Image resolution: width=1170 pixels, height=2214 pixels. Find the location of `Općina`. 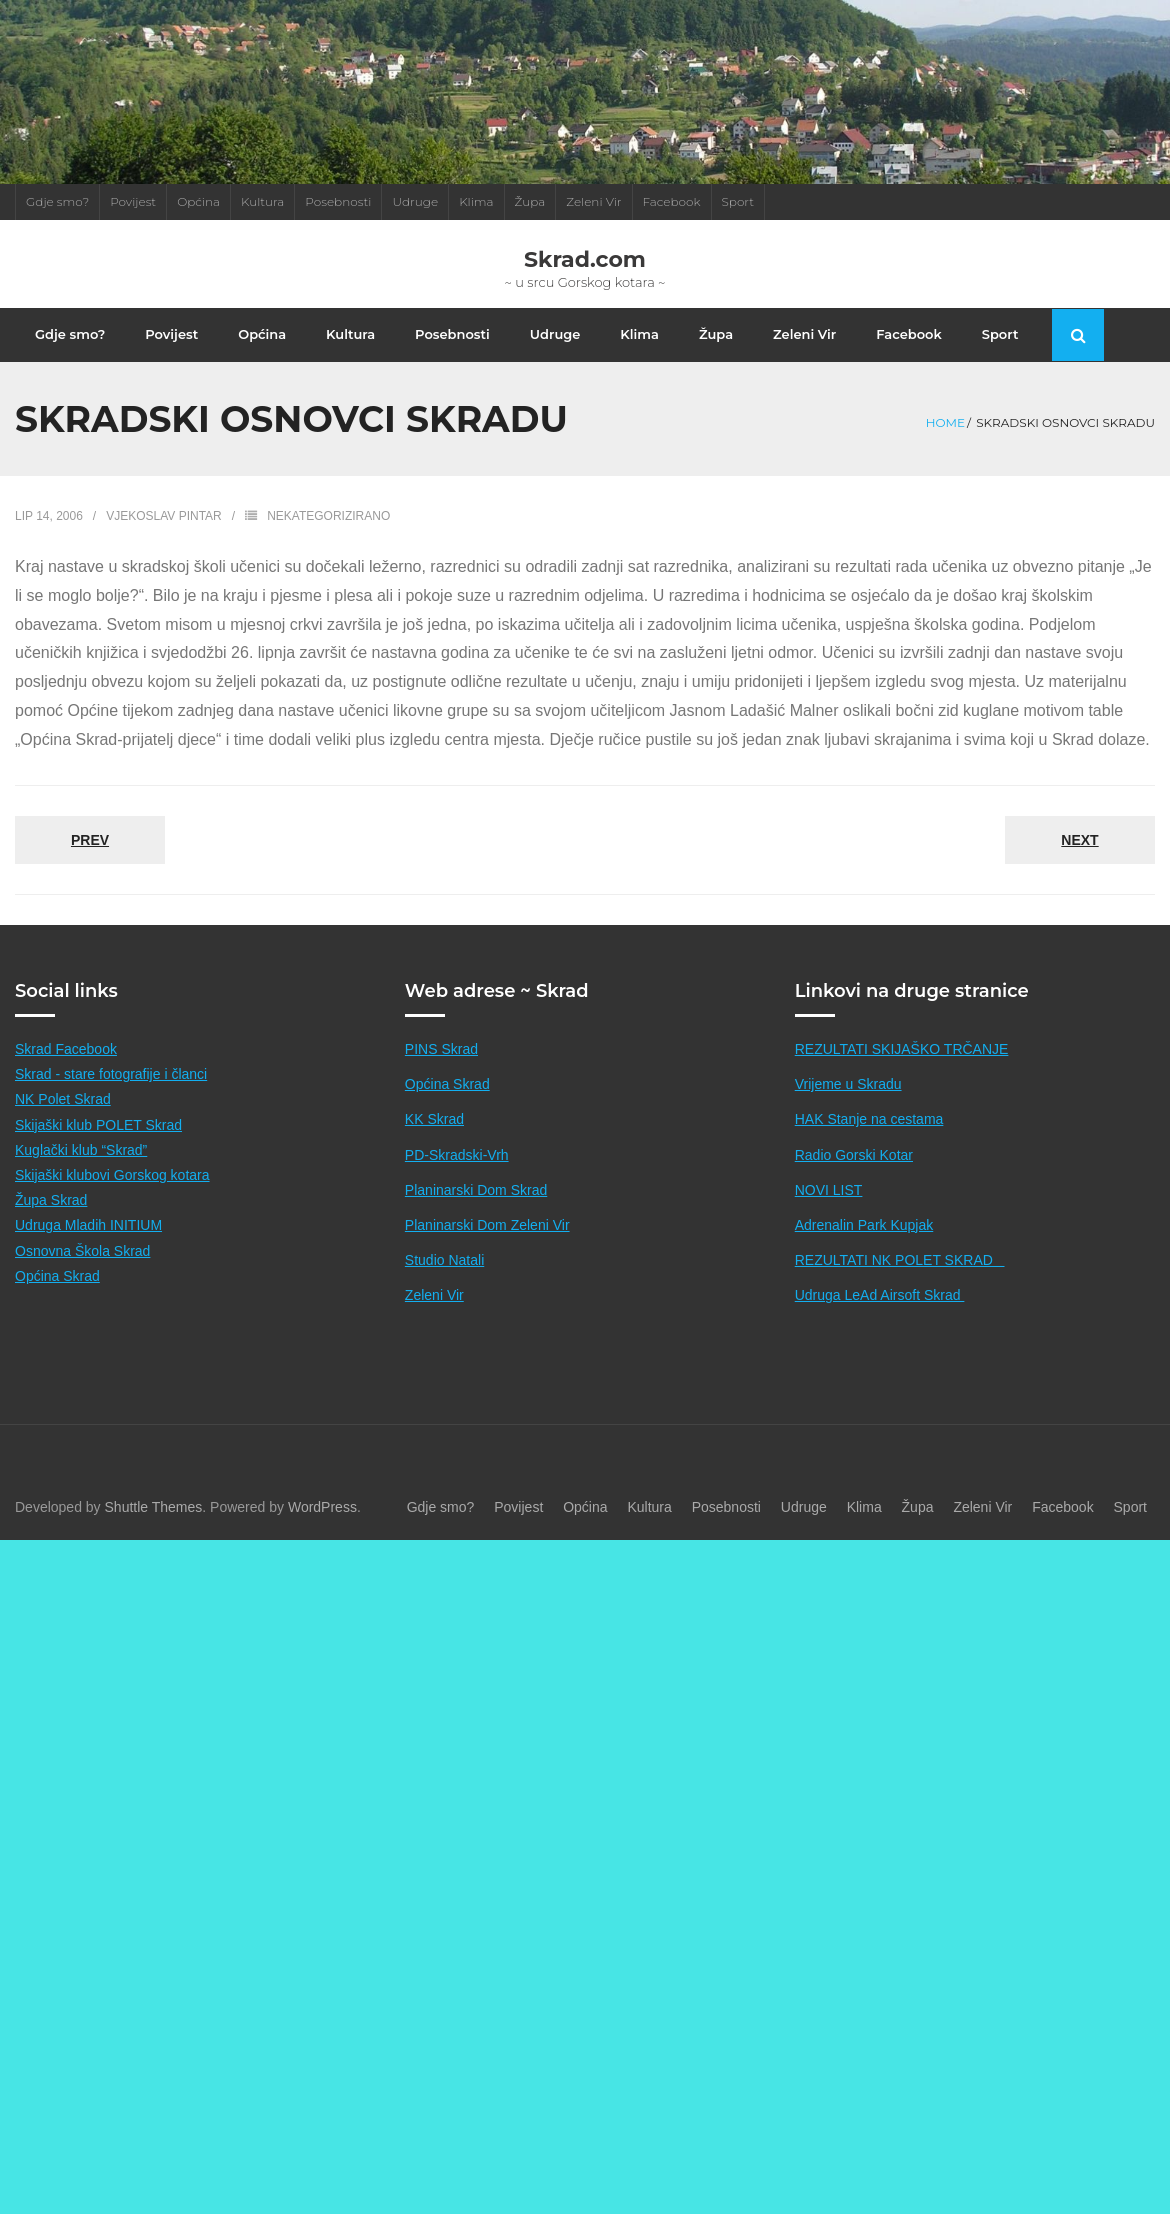

Općina is located at coordinates (198, 201).